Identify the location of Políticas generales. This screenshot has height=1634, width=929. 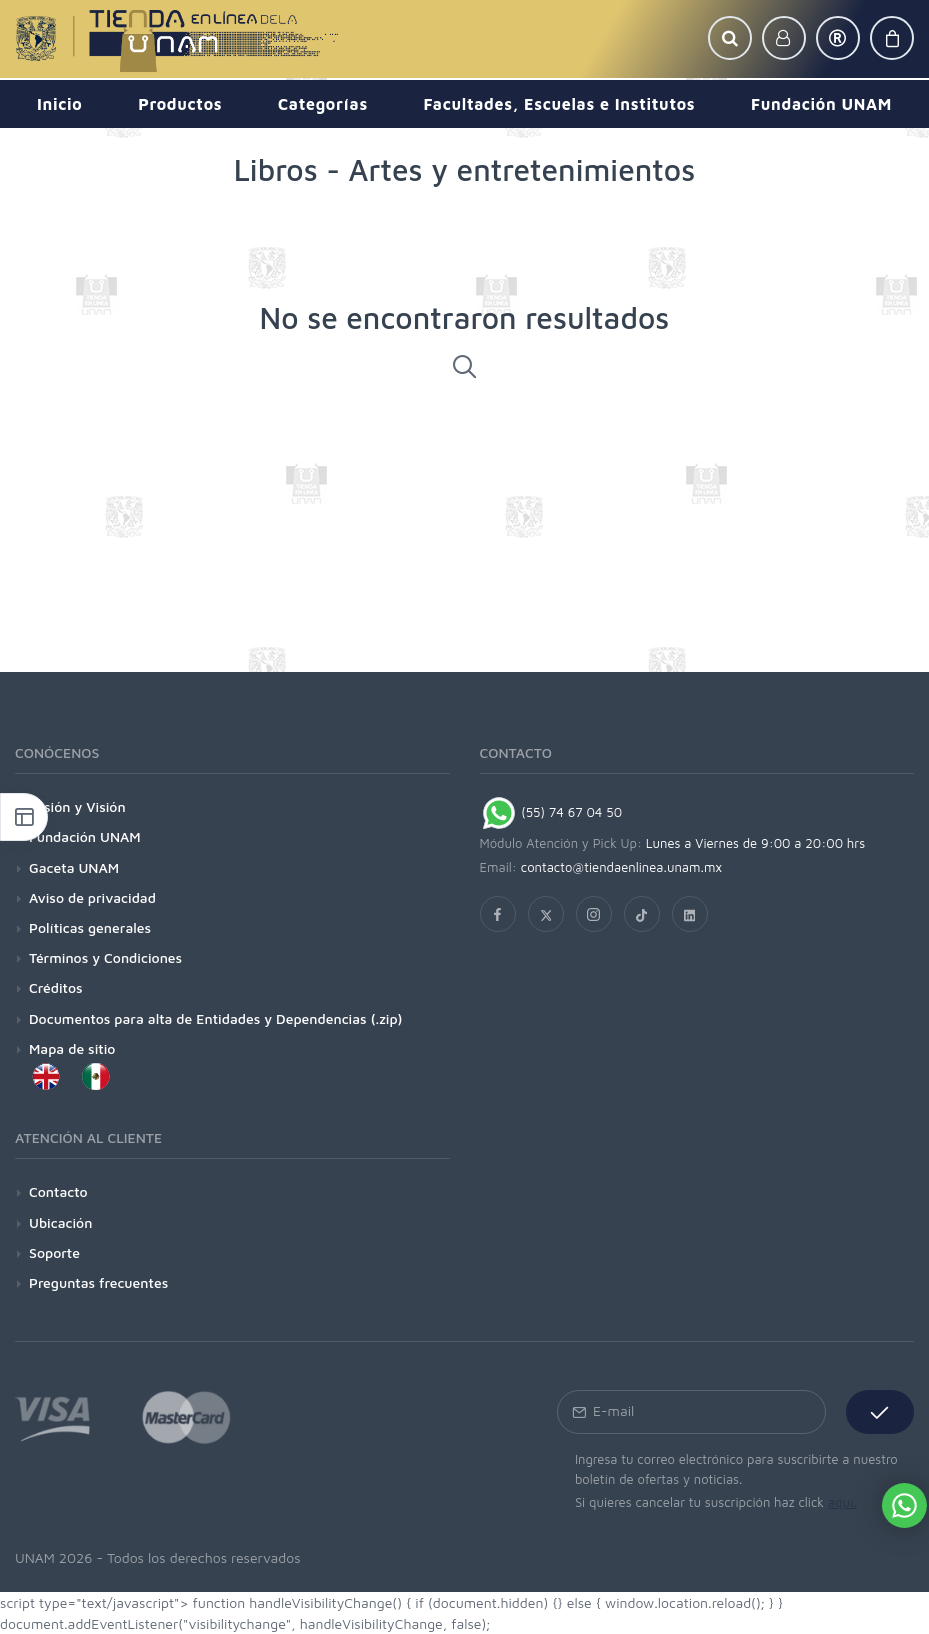
(90, 927).